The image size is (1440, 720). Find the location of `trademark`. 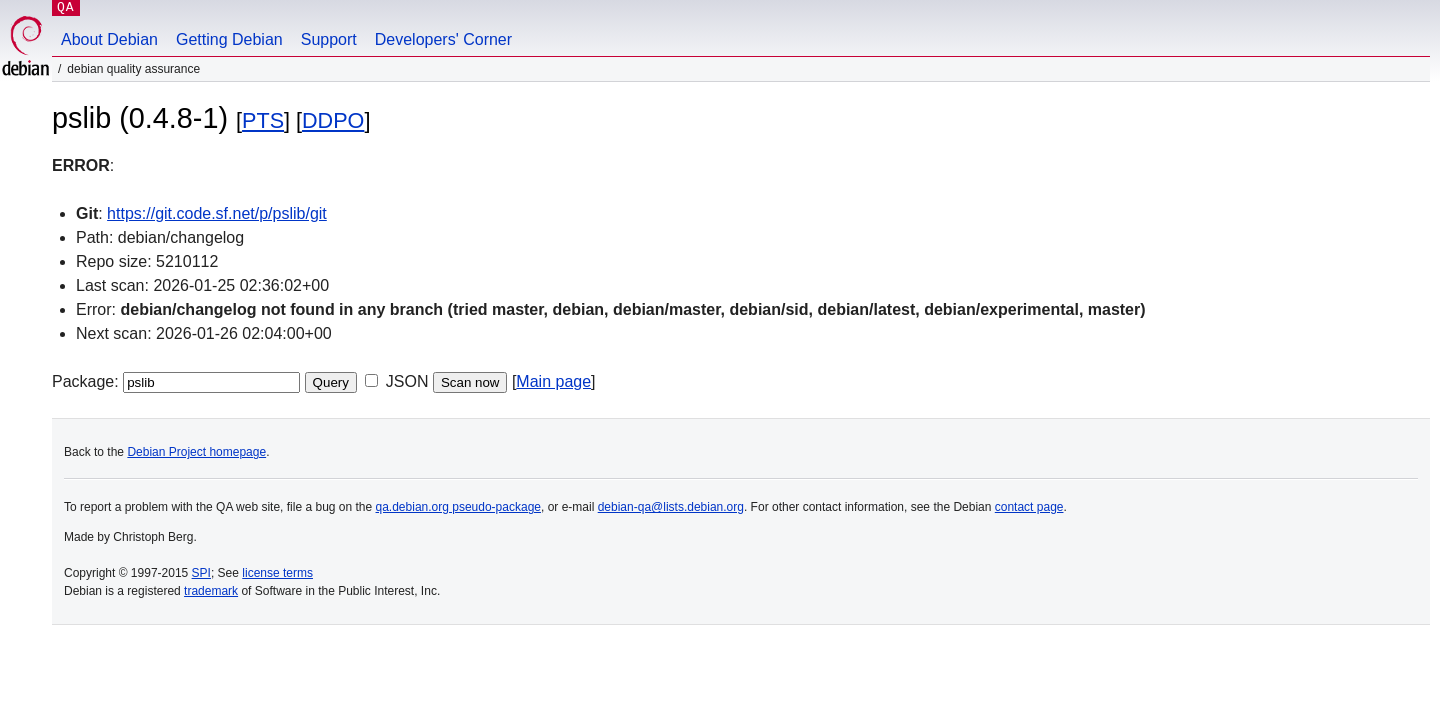

trademark is located at coordinates (211, 591).